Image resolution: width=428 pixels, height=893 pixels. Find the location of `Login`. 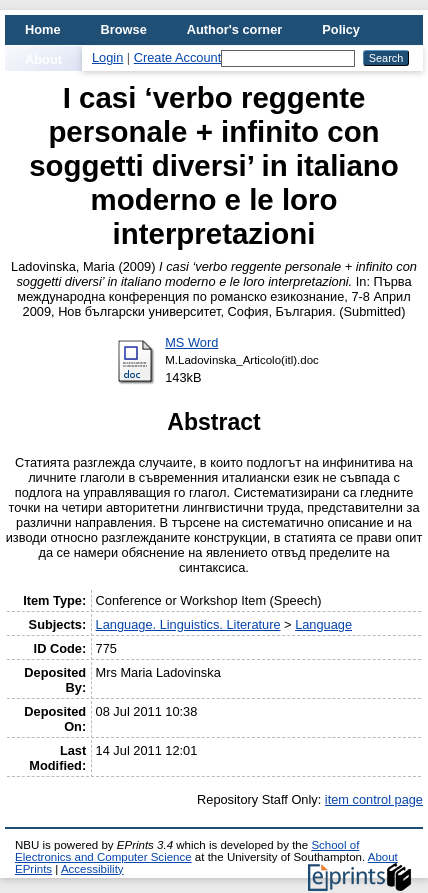

Login is located at coordinates (107, 57).